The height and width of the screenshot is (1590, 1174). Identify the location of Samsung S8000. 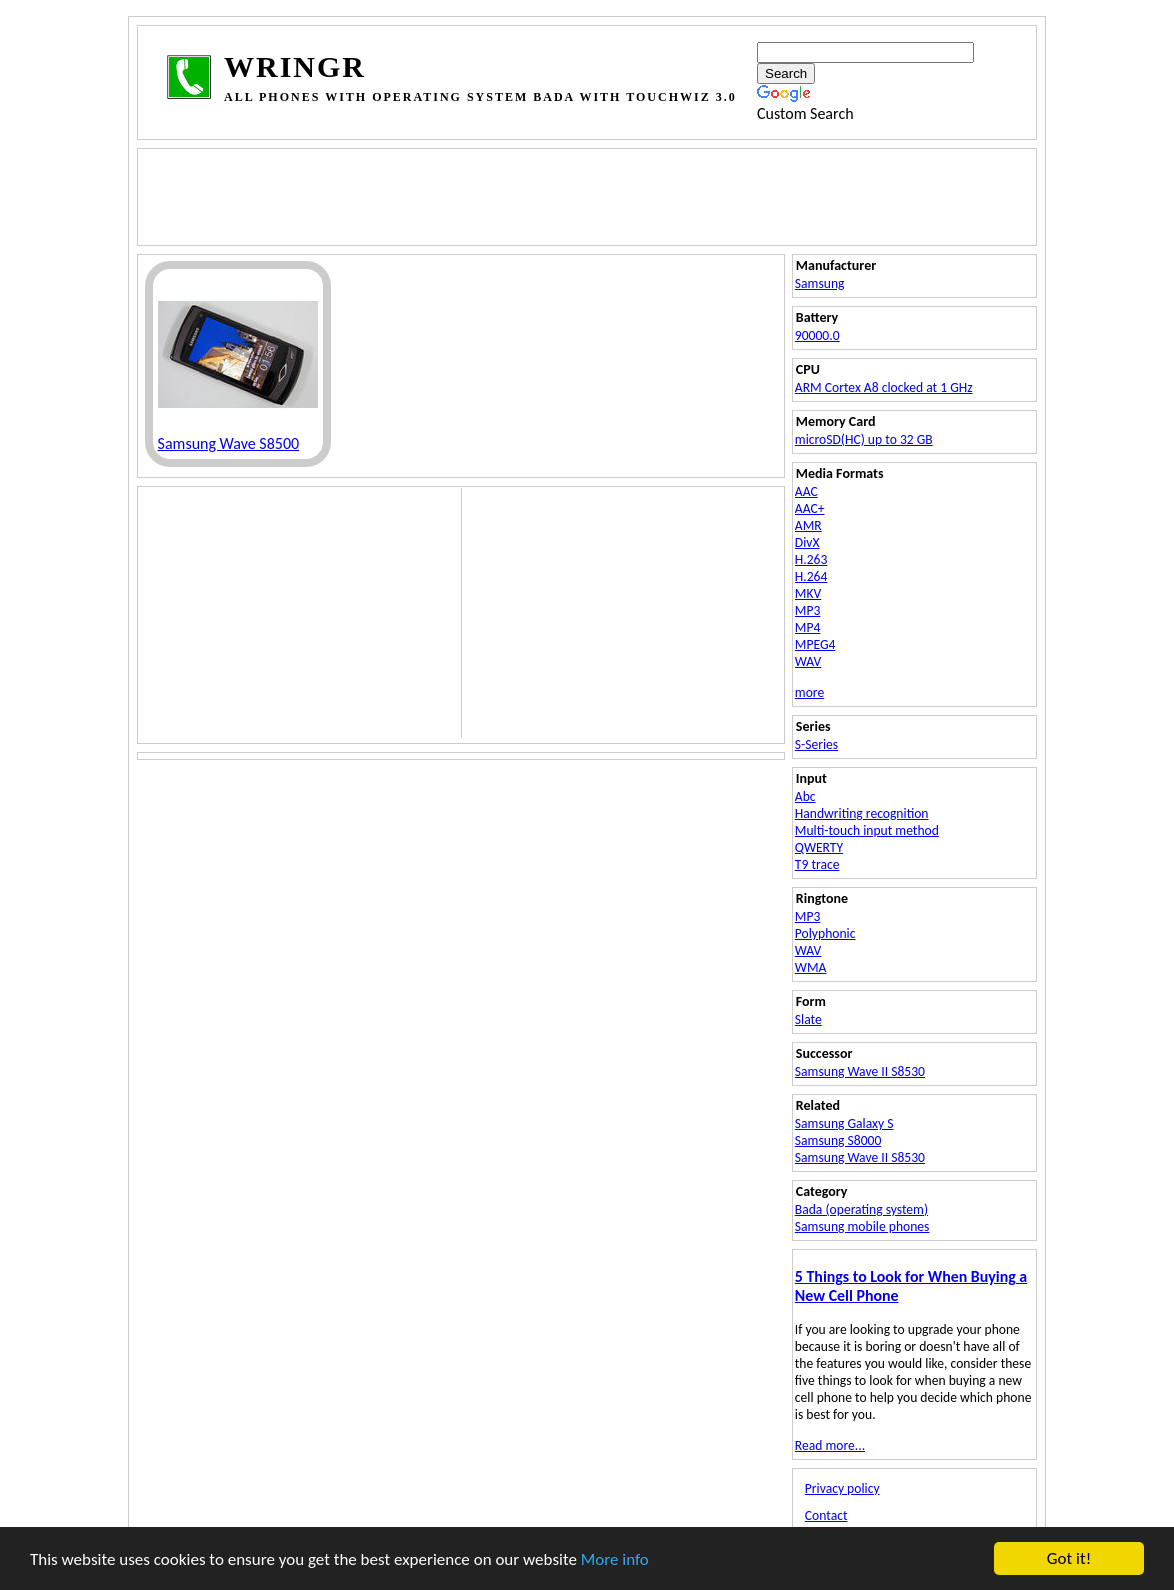
(838, 1140).